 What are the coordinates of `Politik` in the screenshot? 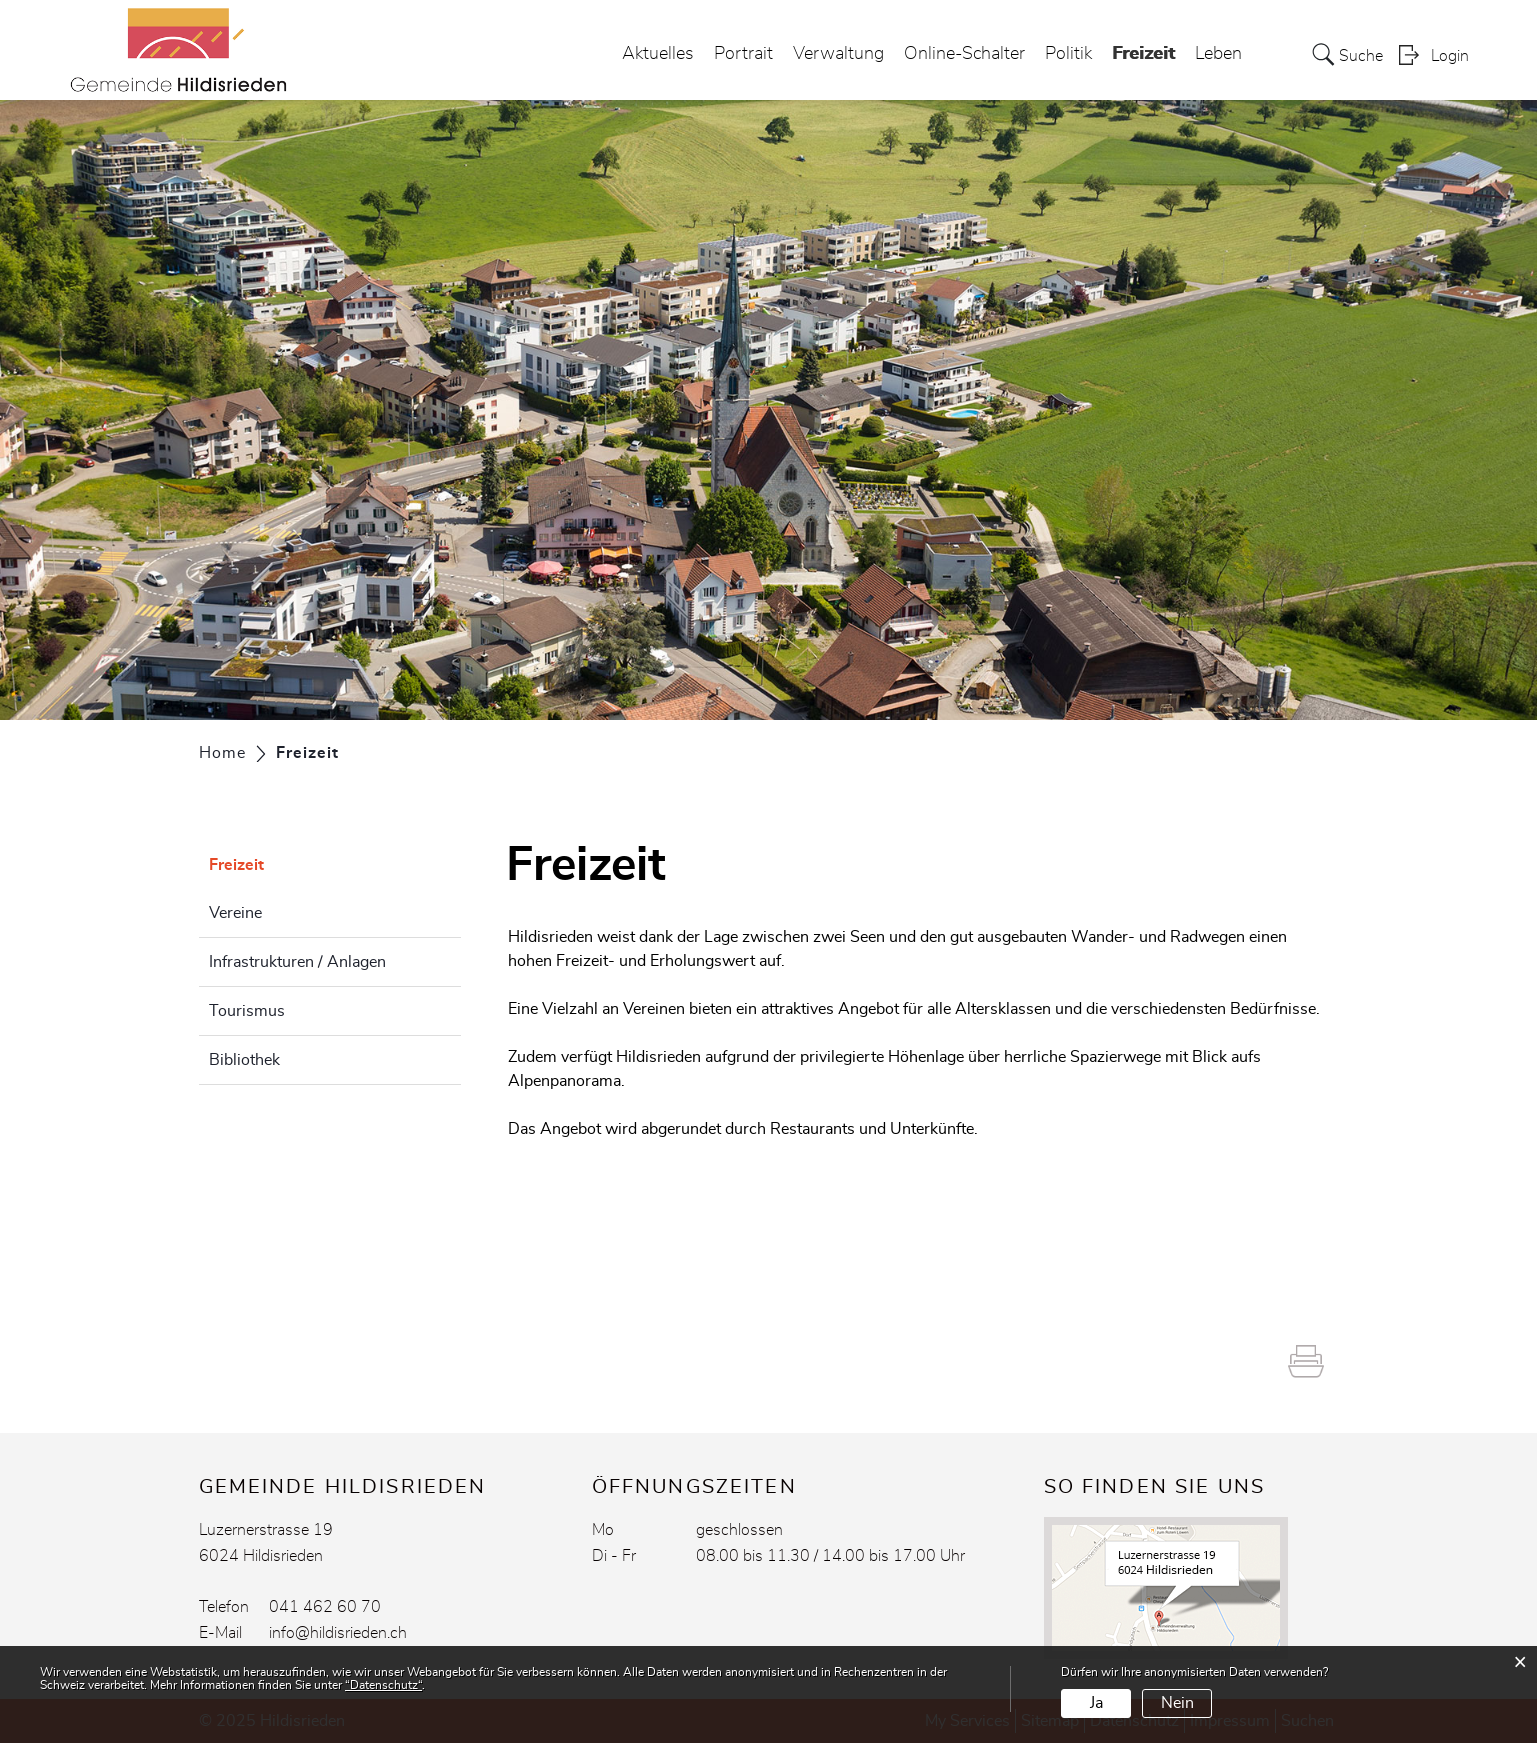 It's located at (1068, 54).